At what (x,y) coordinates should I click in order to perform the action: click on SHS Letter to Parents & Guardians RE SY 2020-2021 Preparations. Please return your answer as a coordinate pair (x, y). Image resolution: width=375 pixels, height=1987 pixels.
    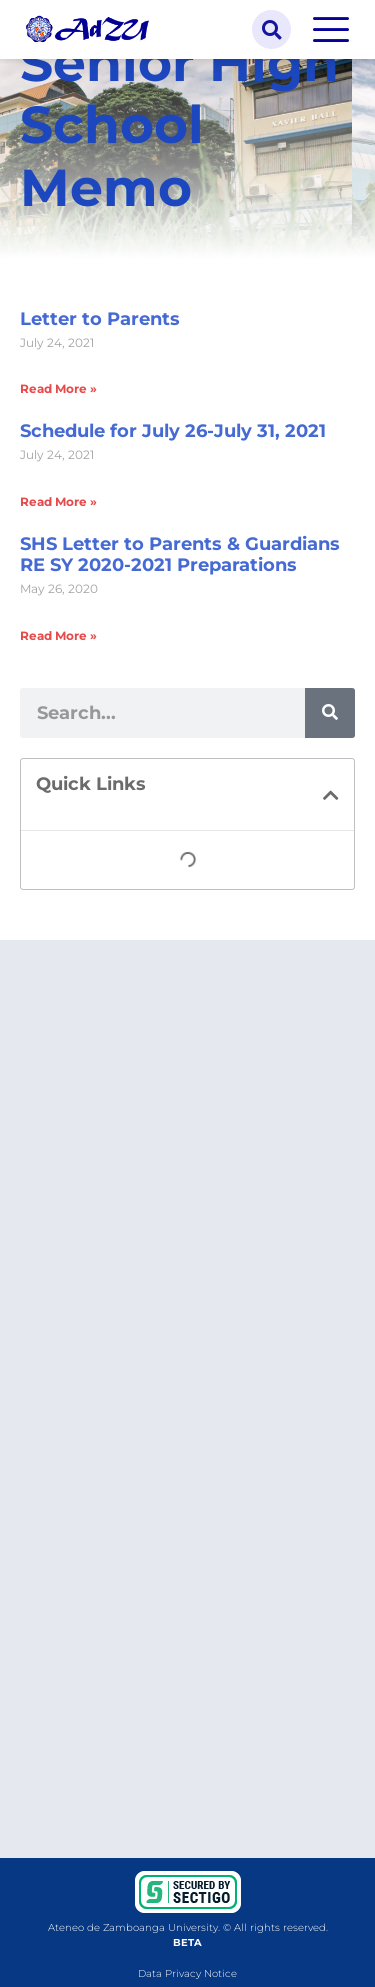
    Looking at the image, I should click on (180, 555).